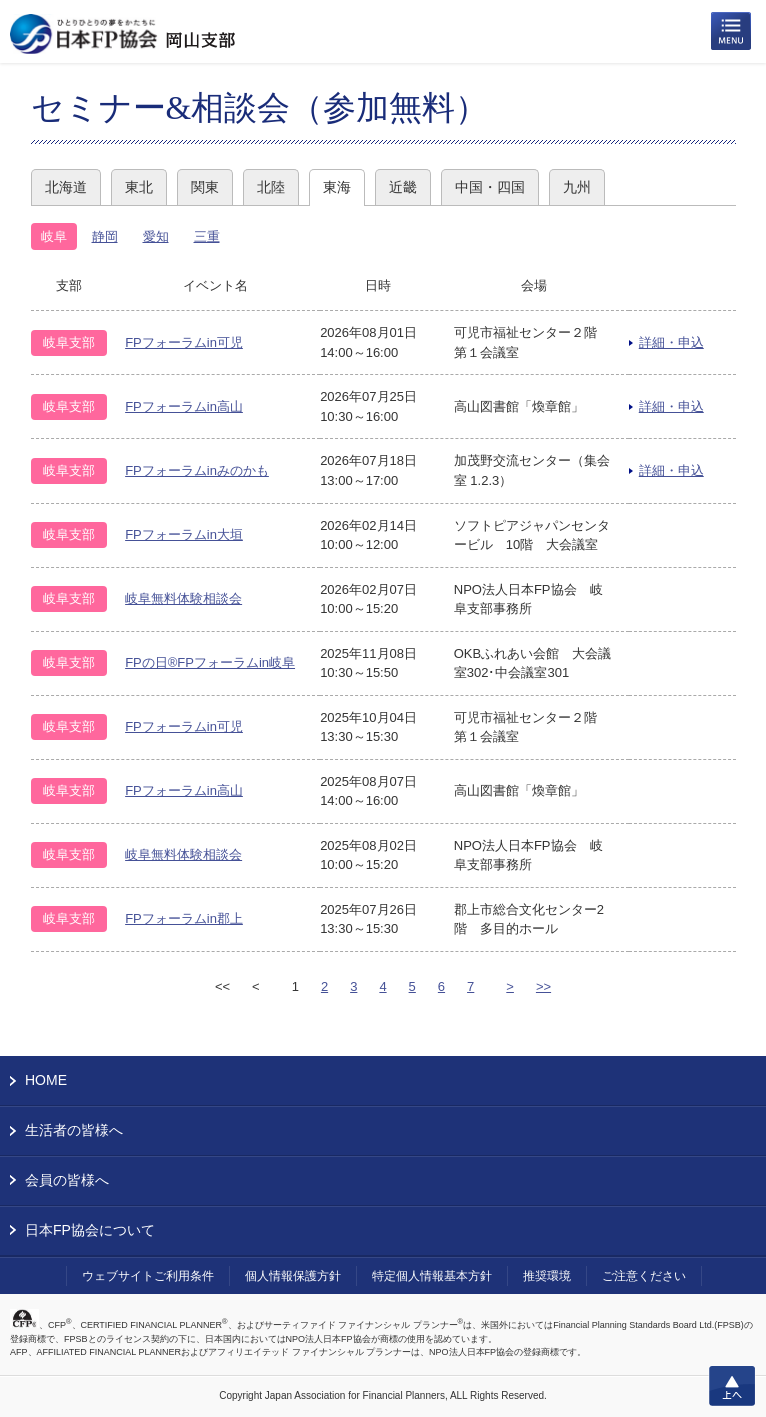 The width and height of the screenshot is (766, 1417). What do you see at coordinates (66, 187) in the screenshot?
I see `北海道` at bounding box center [66, 187].